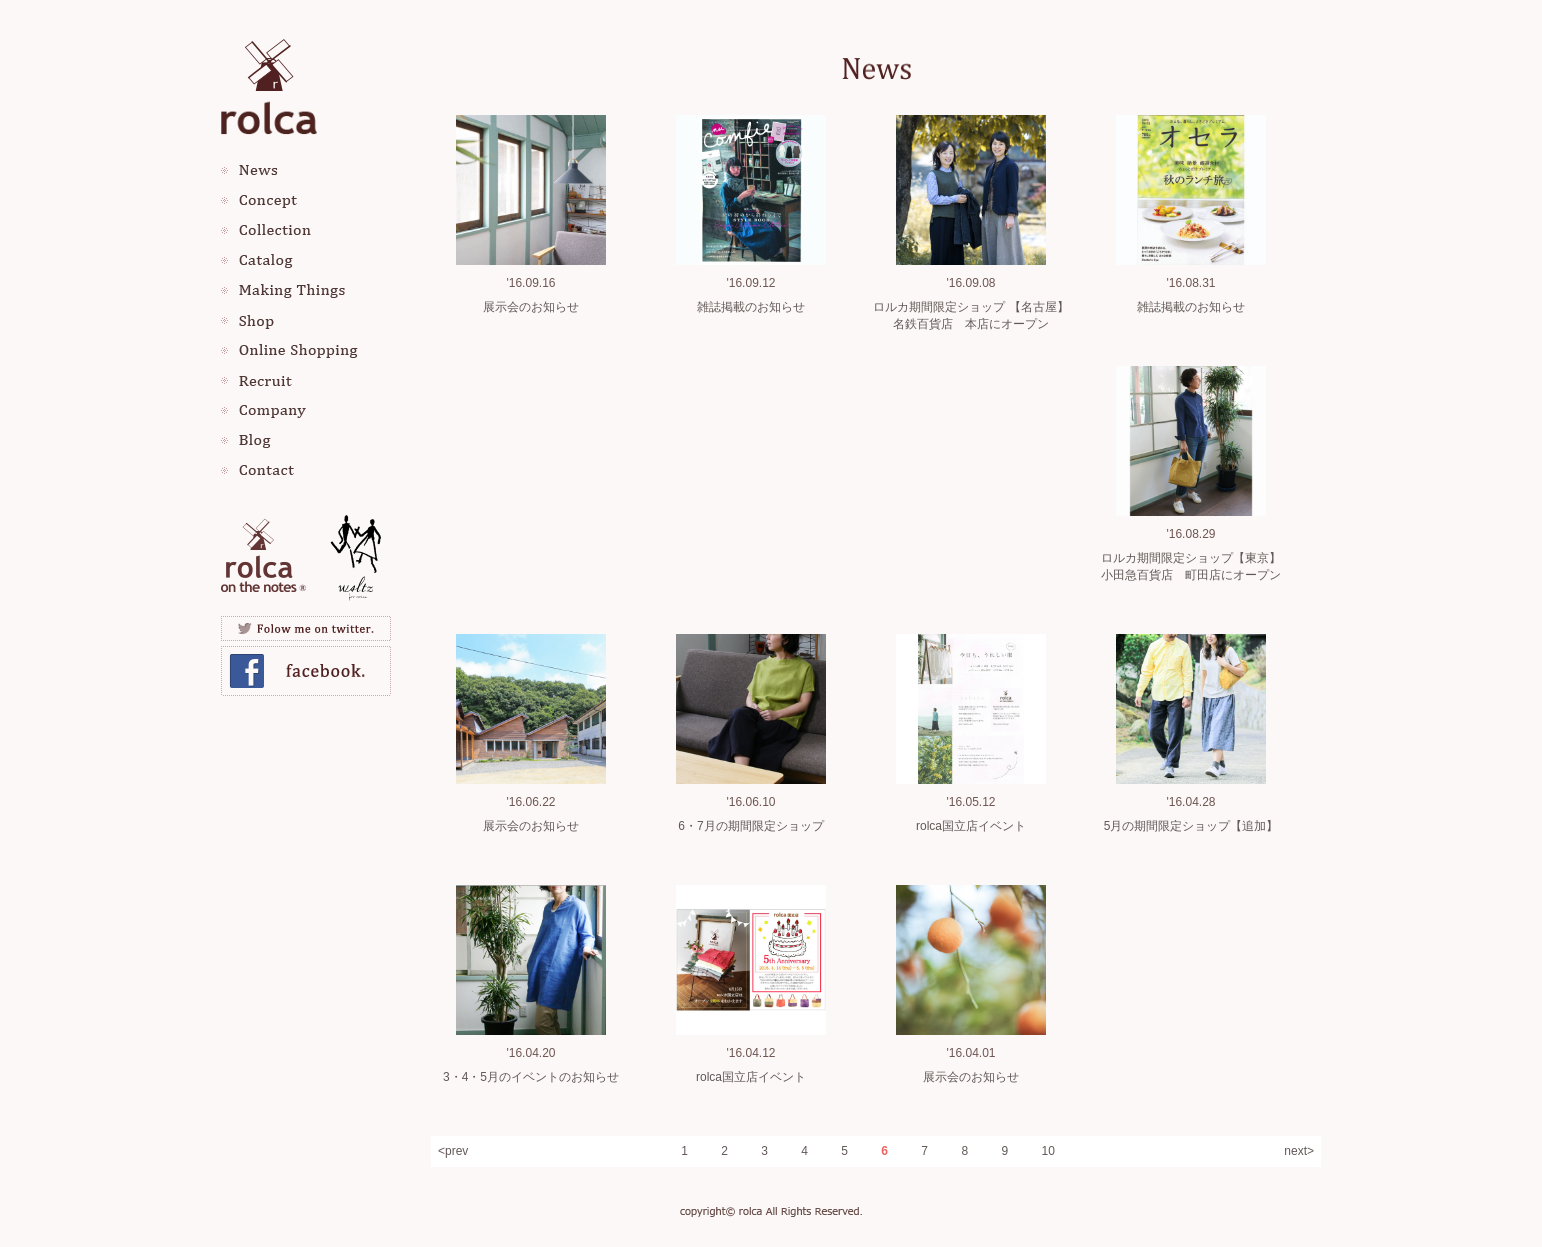 Image resolution: width=1542 pixels, height=1247 pixels. What do you see at coordinates (1047, 1151) in the screenshot?
I see `10` at bounding box center [1047, 1151].